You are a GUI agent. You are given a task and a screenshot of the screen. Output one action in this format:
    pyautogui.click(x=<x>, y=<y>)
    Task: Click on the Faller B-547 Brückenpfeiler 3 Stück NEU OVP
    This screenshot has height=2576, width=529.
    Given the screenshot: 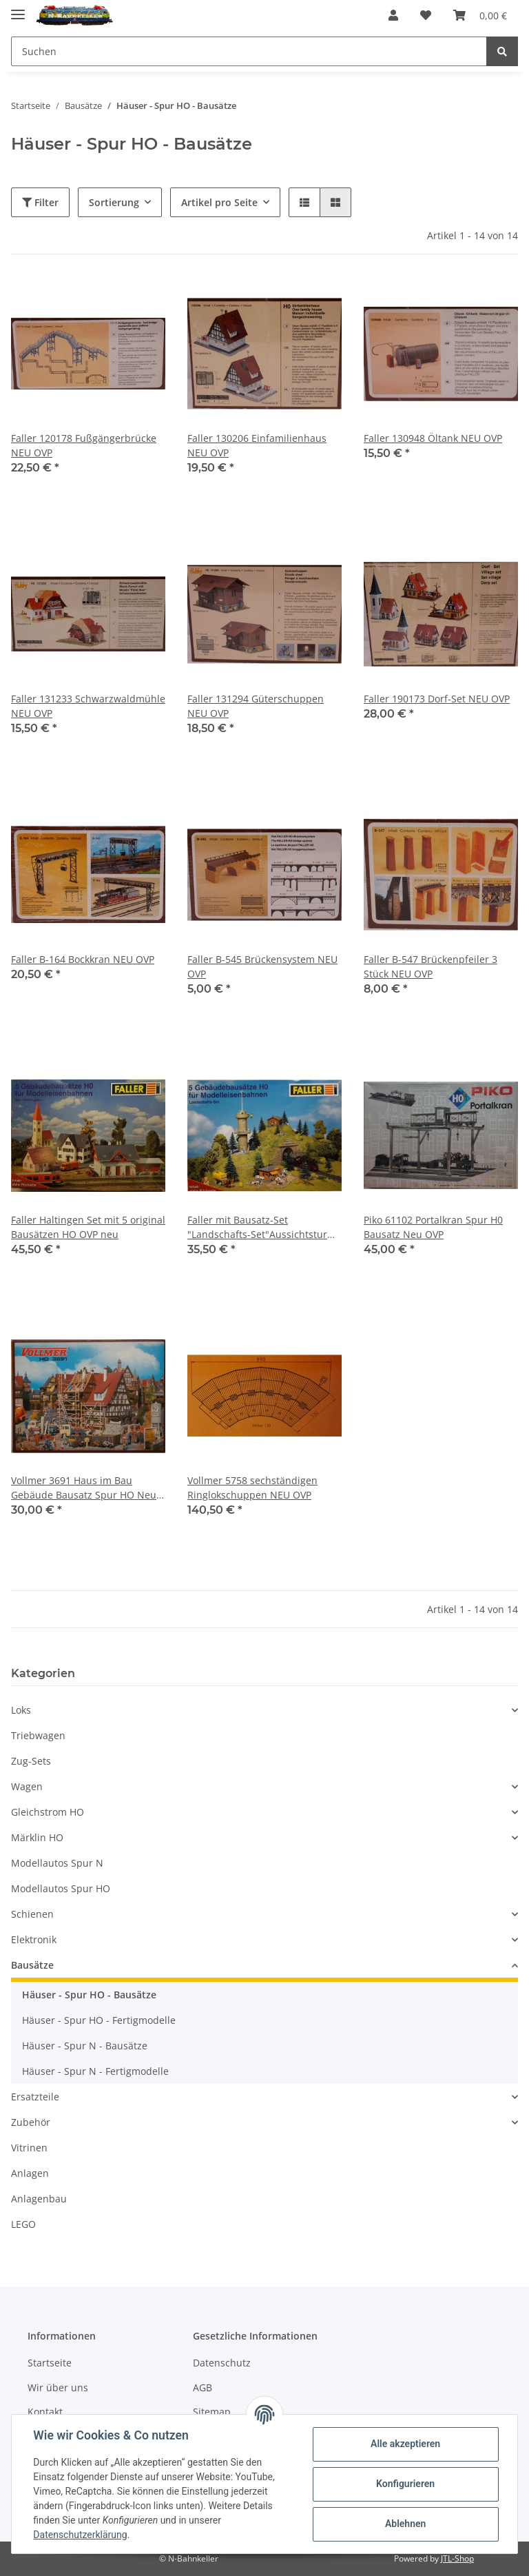 What is the action you would take?
    pyautogui.click(x=430, y=966)
    